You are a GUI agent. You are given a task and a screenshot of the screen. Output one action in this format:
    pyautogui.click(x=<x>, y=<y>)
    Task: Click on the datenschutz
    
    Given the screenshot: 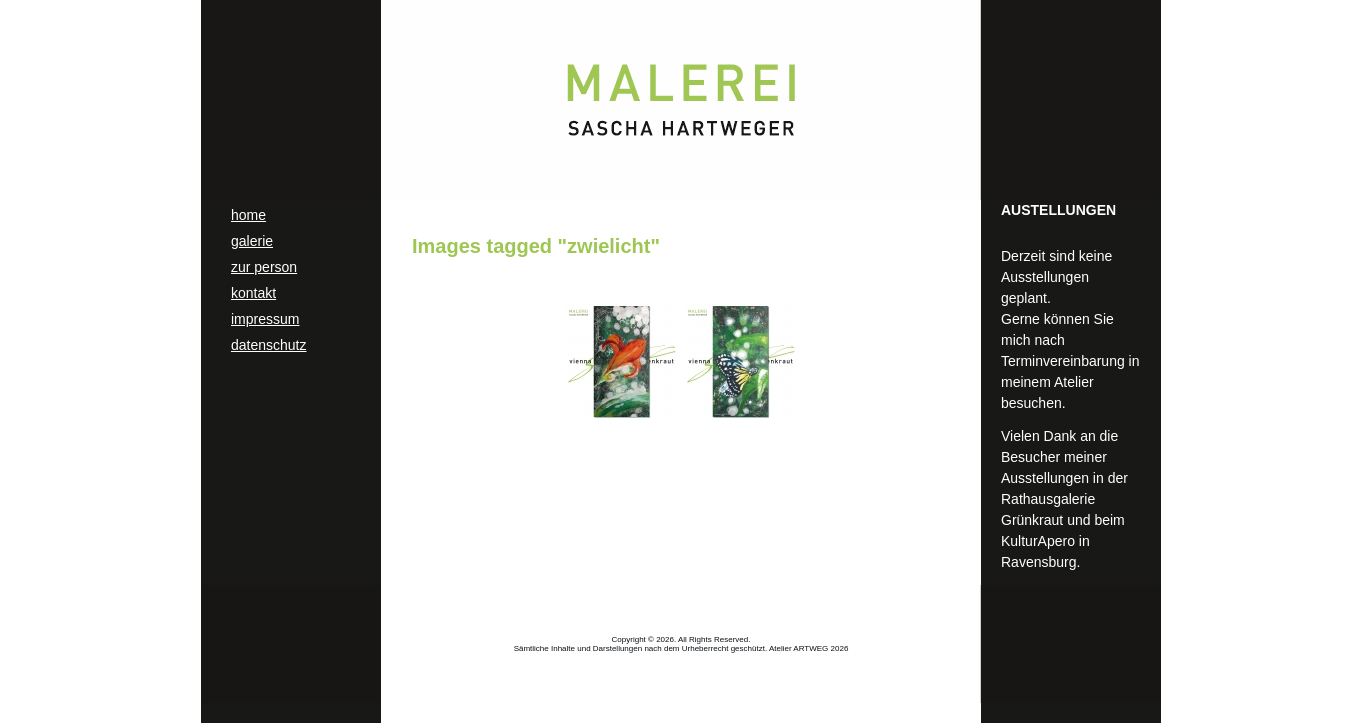 What is the action you would take?
    pyautogui.click(x=269, y=345)
    